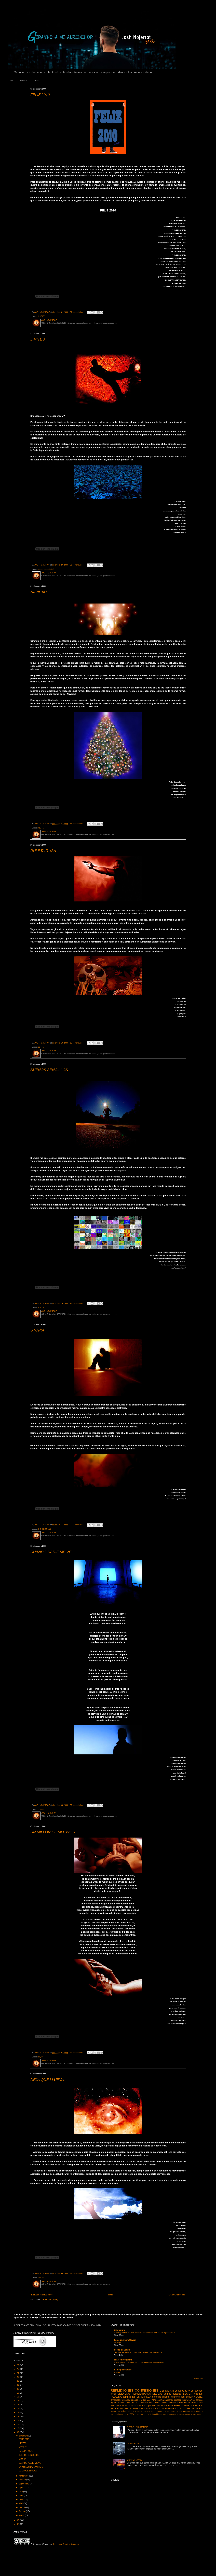  Describe the element at coordinates (12, 81) in the screenshot. I see `INICIO` at that location.